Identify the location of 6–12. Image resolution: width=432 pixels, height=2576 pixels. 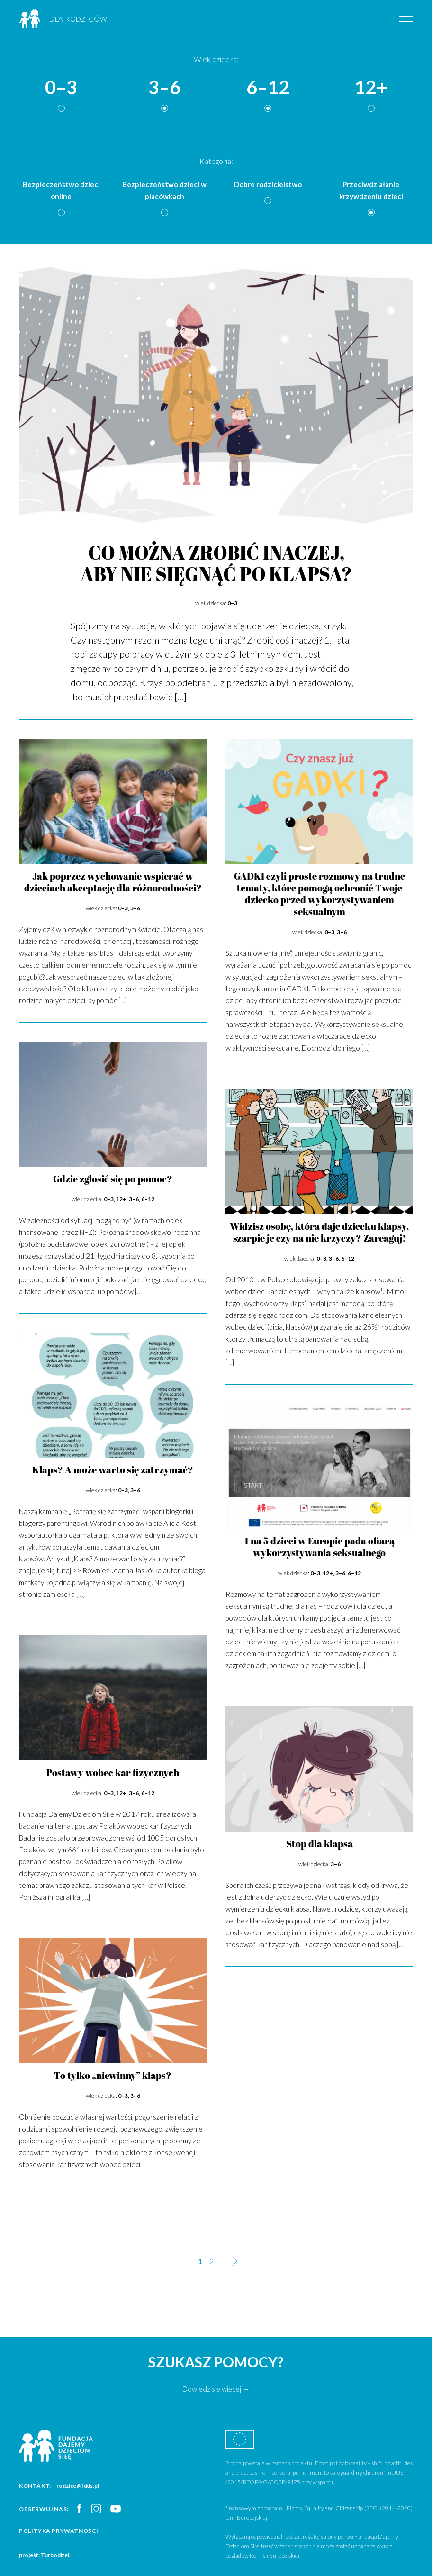
(267, 88).